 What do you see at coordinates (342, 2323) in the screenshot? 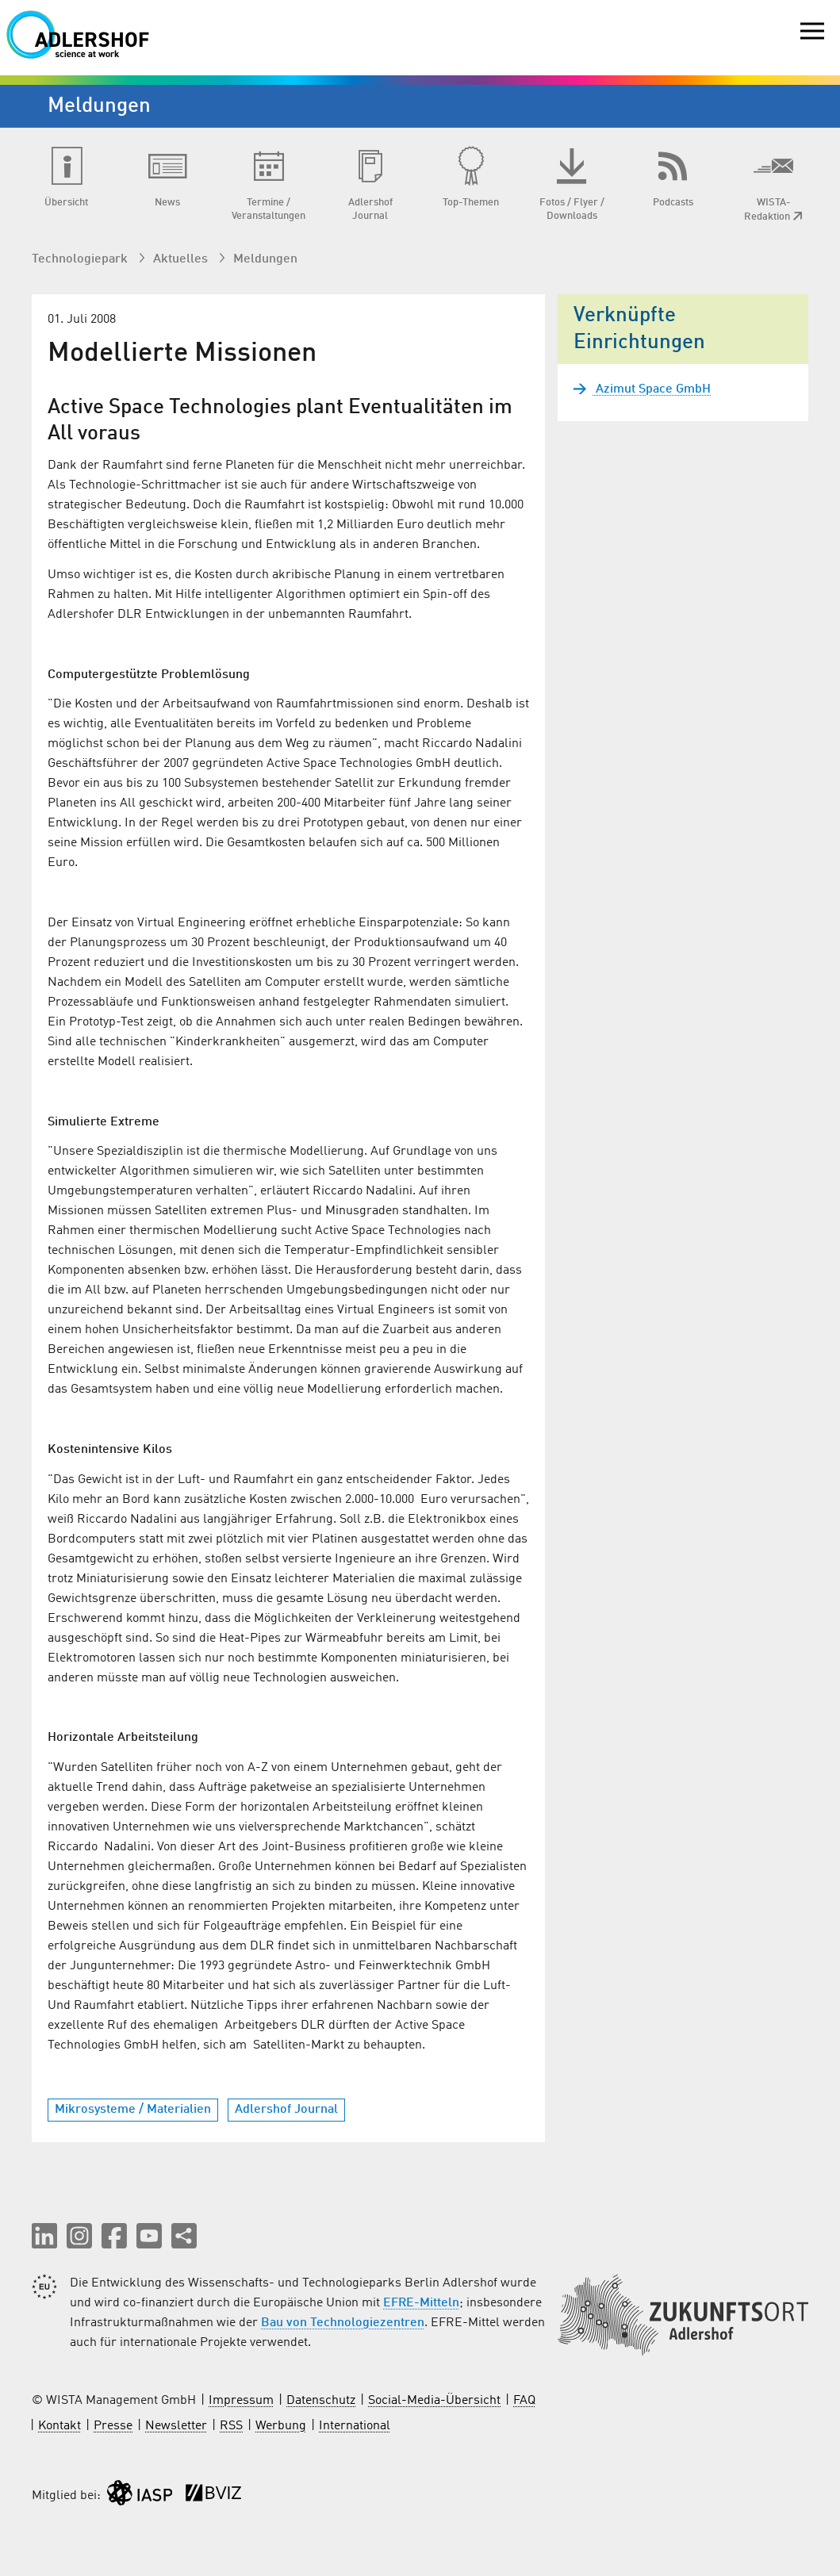
I see `Bau von Technologiezentren` at bounding box center [342, 2323].